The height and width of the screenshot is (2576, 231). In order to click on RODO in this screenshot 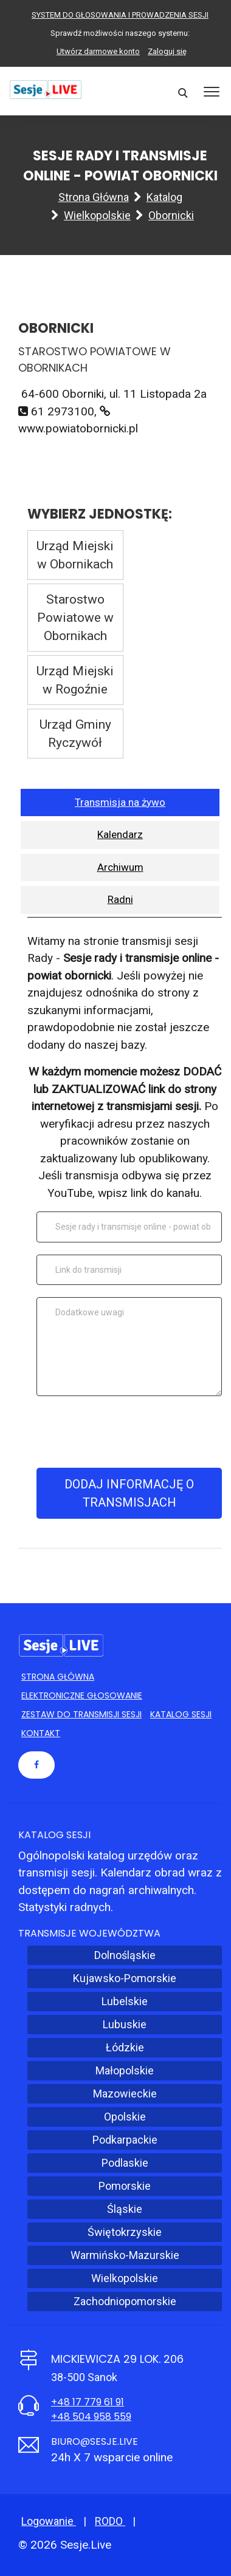, I will do `click(110, 2521)`.